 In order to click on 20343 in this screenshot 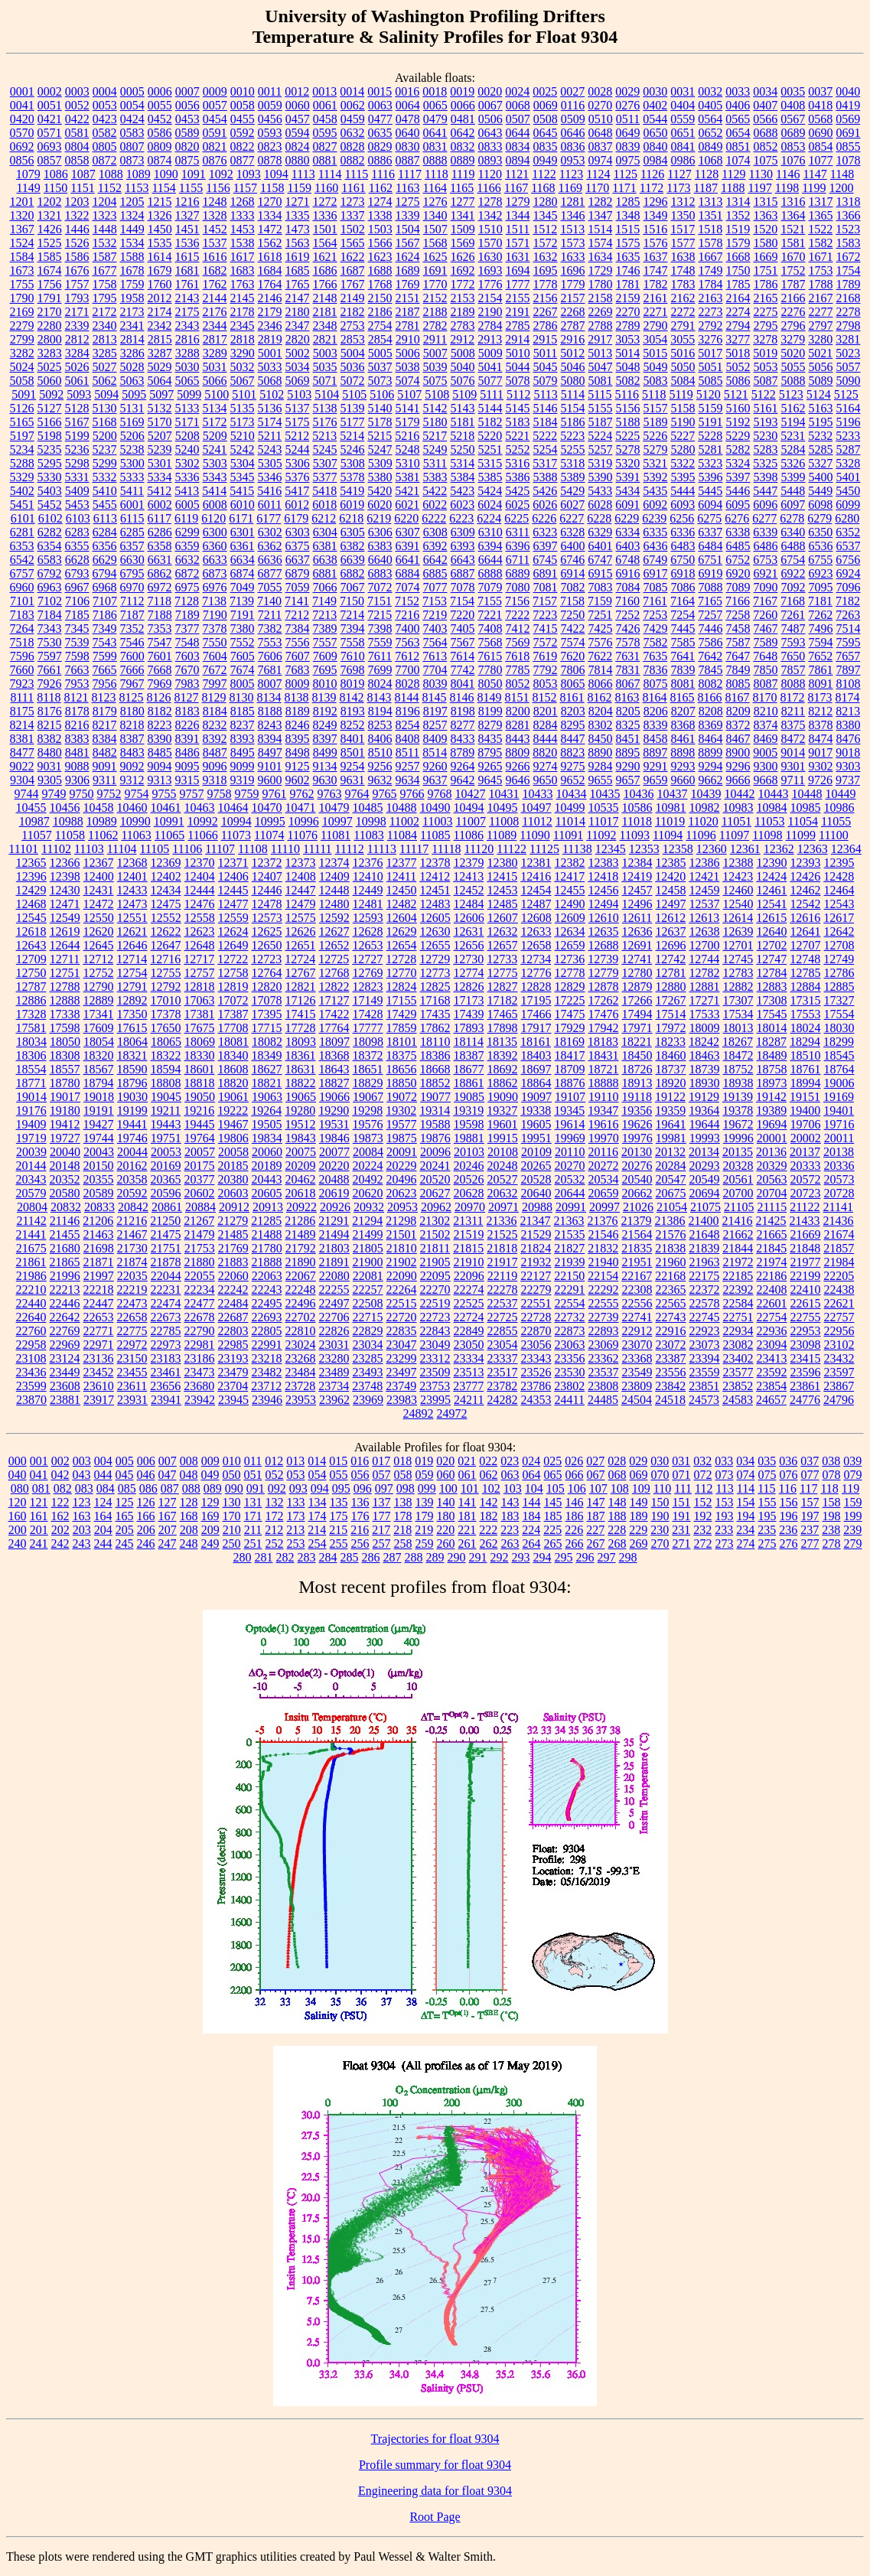, I will do `click(31, 1179)`.